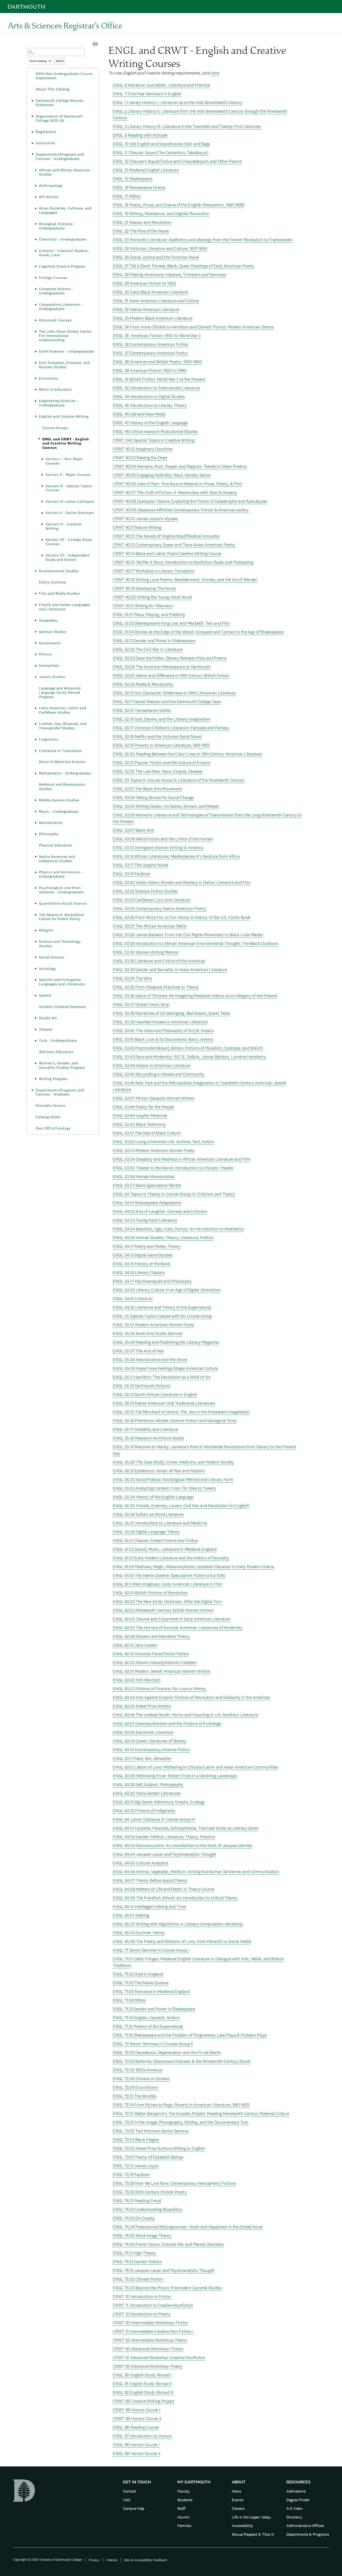  What do you see at coordinates (140, 457) in the screenshot?
I see `CRWT 40.03 Raising the Dead` at bounding box center [140, 457].